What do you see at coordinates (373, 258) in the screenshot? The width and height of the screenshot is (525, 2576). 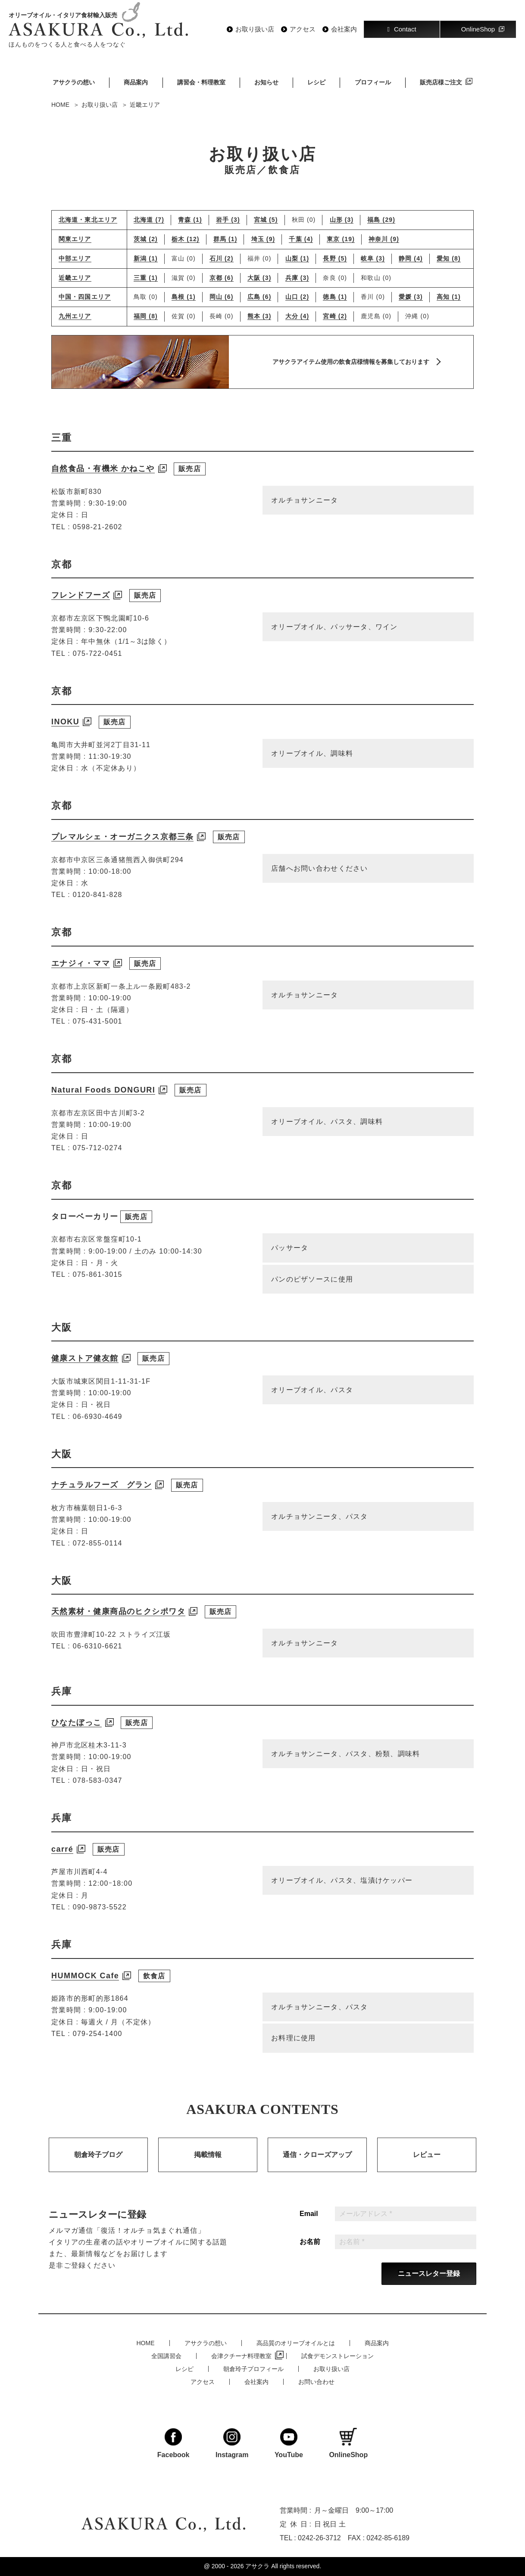 I see `岐阜 (3)` at bounding box center [373, 258].